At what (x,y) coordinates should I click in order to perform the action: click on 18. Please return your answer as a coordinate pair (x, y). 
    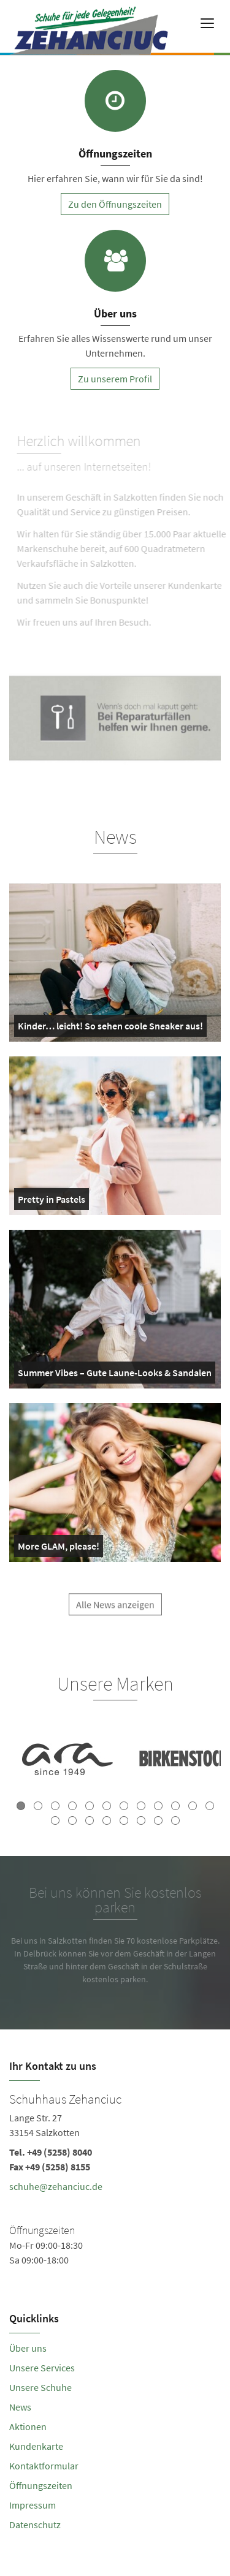
    Looking at the image, I should click on (141, 1820).